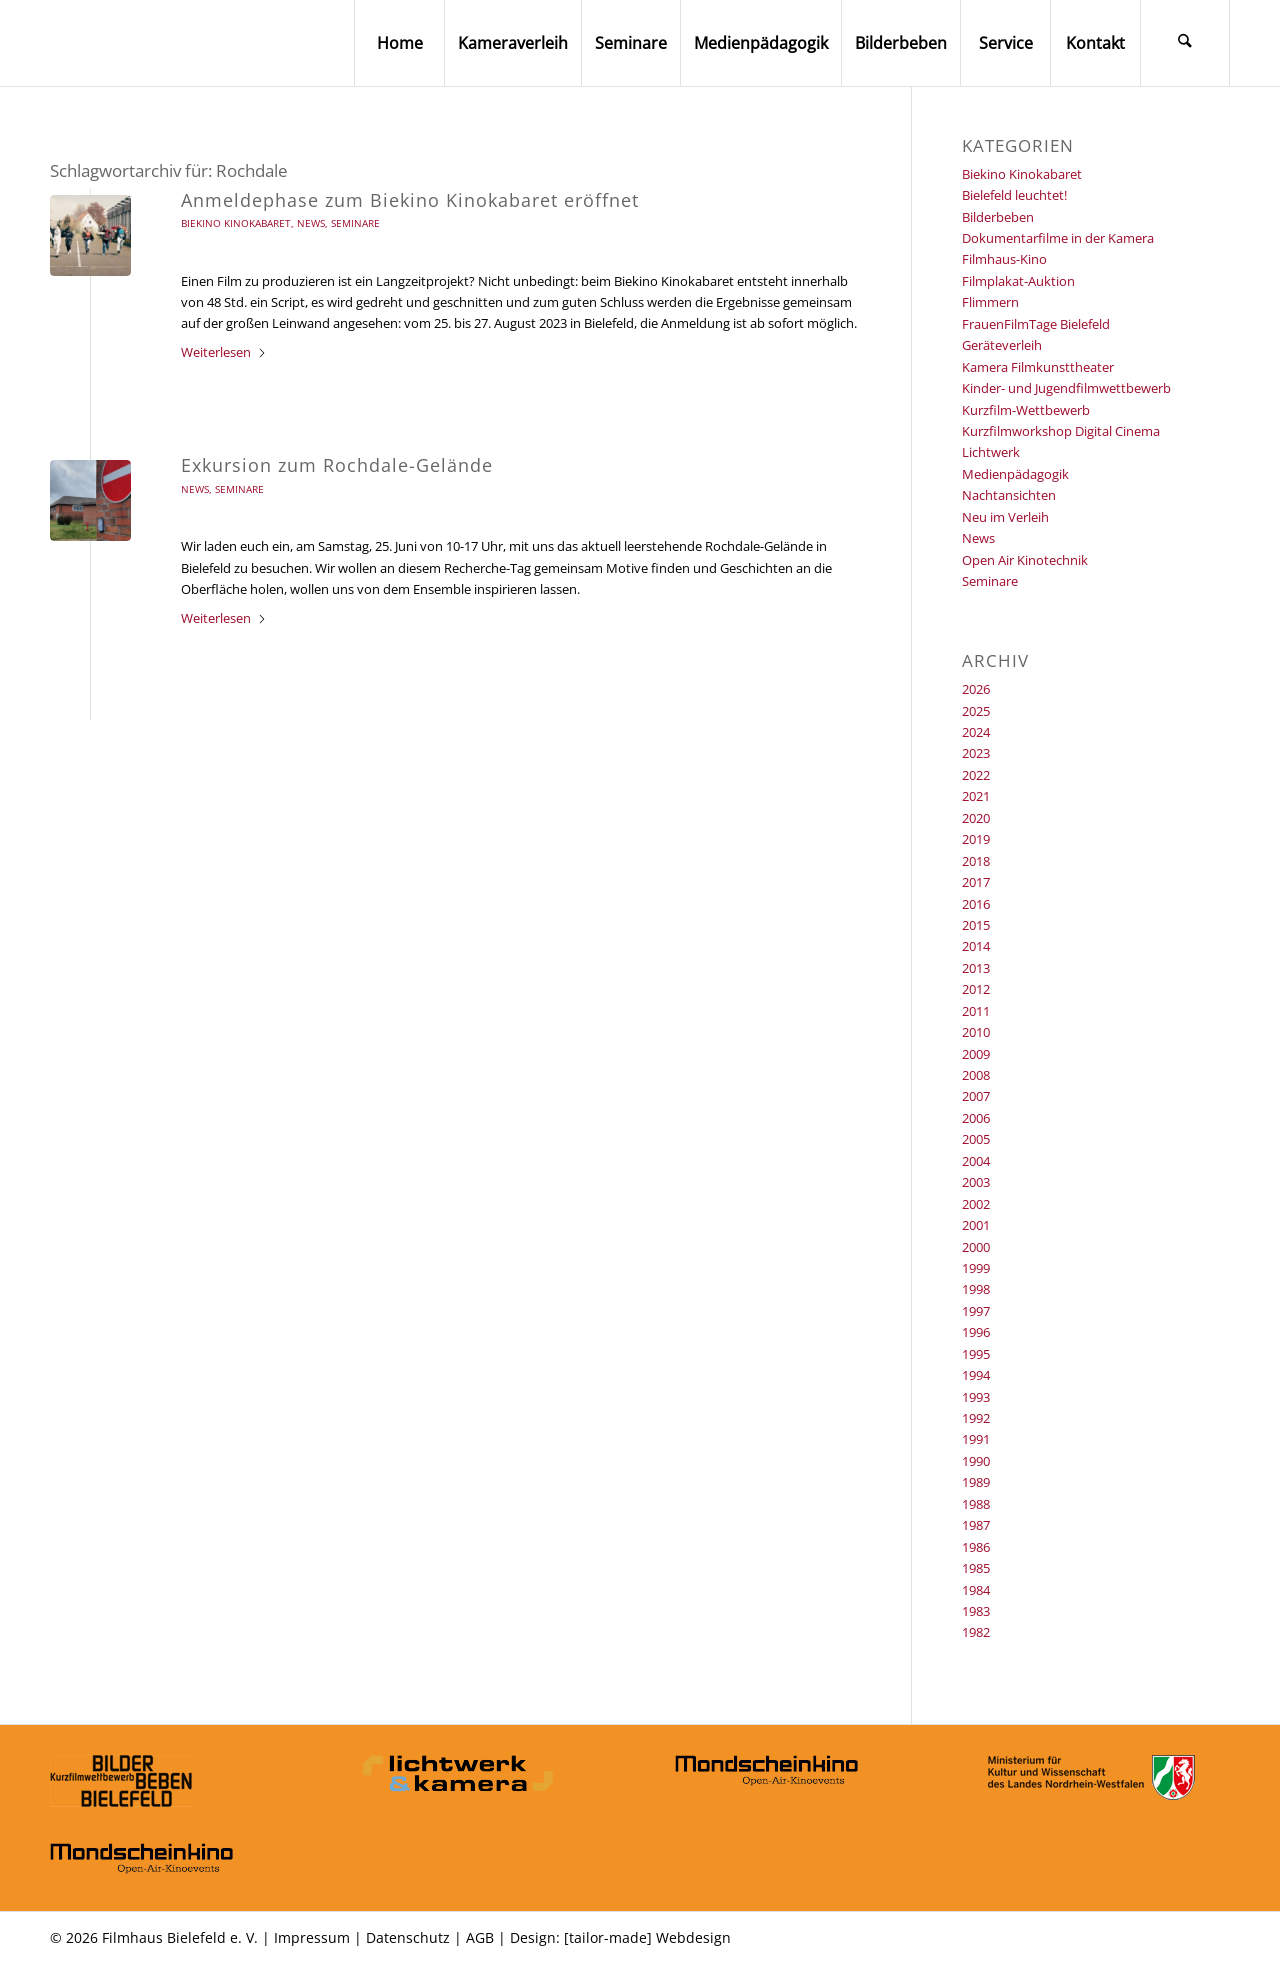  I want to click on [tailor-made] Webdesign, so click(647, 1937).